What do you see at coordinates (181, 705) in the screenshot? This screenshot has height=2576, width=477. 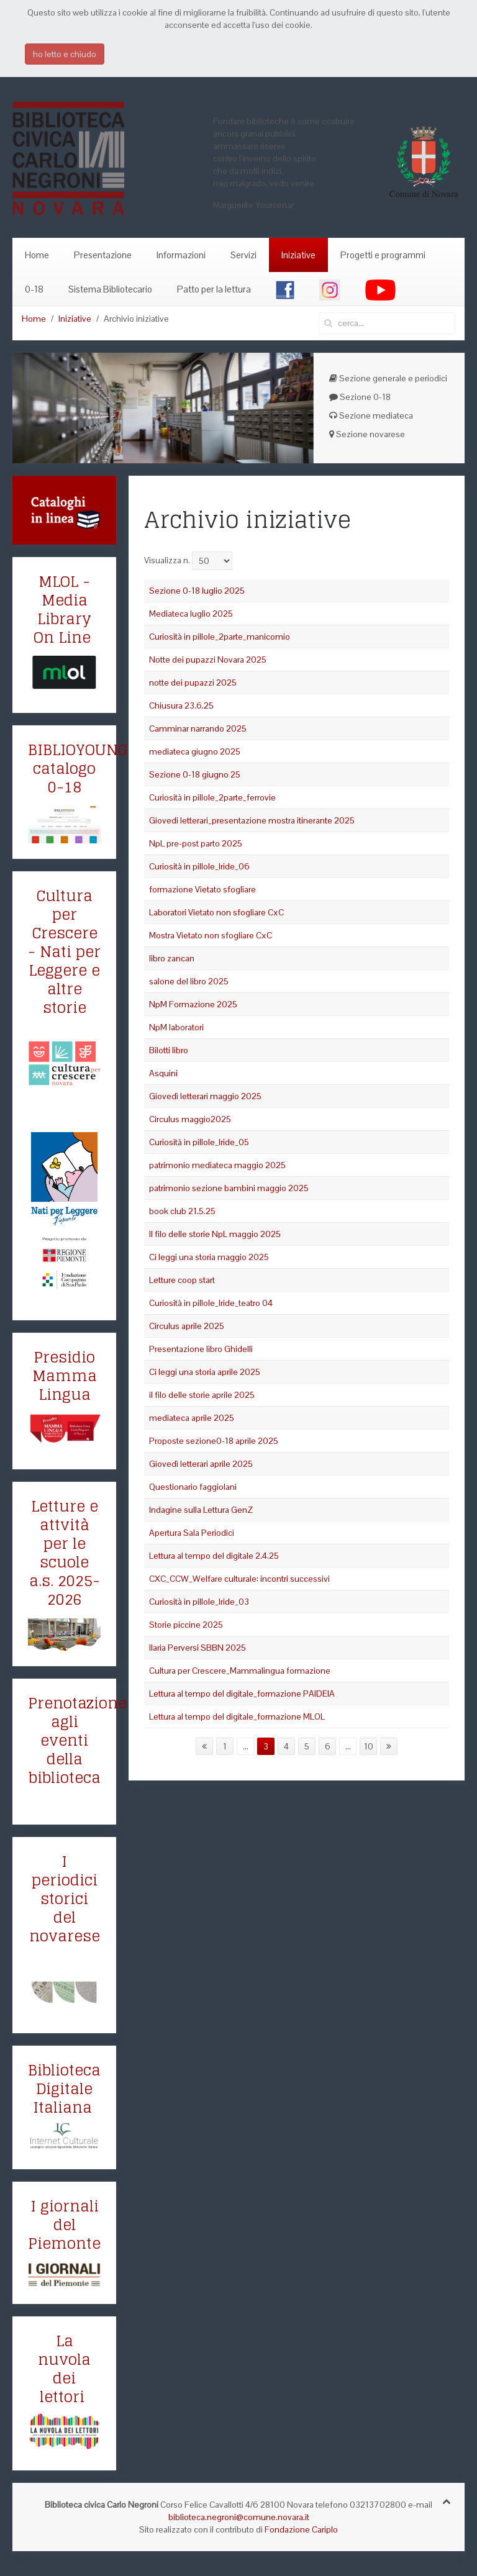 I see `Chiusura 23.6.25` at bounding box center [181, 705].